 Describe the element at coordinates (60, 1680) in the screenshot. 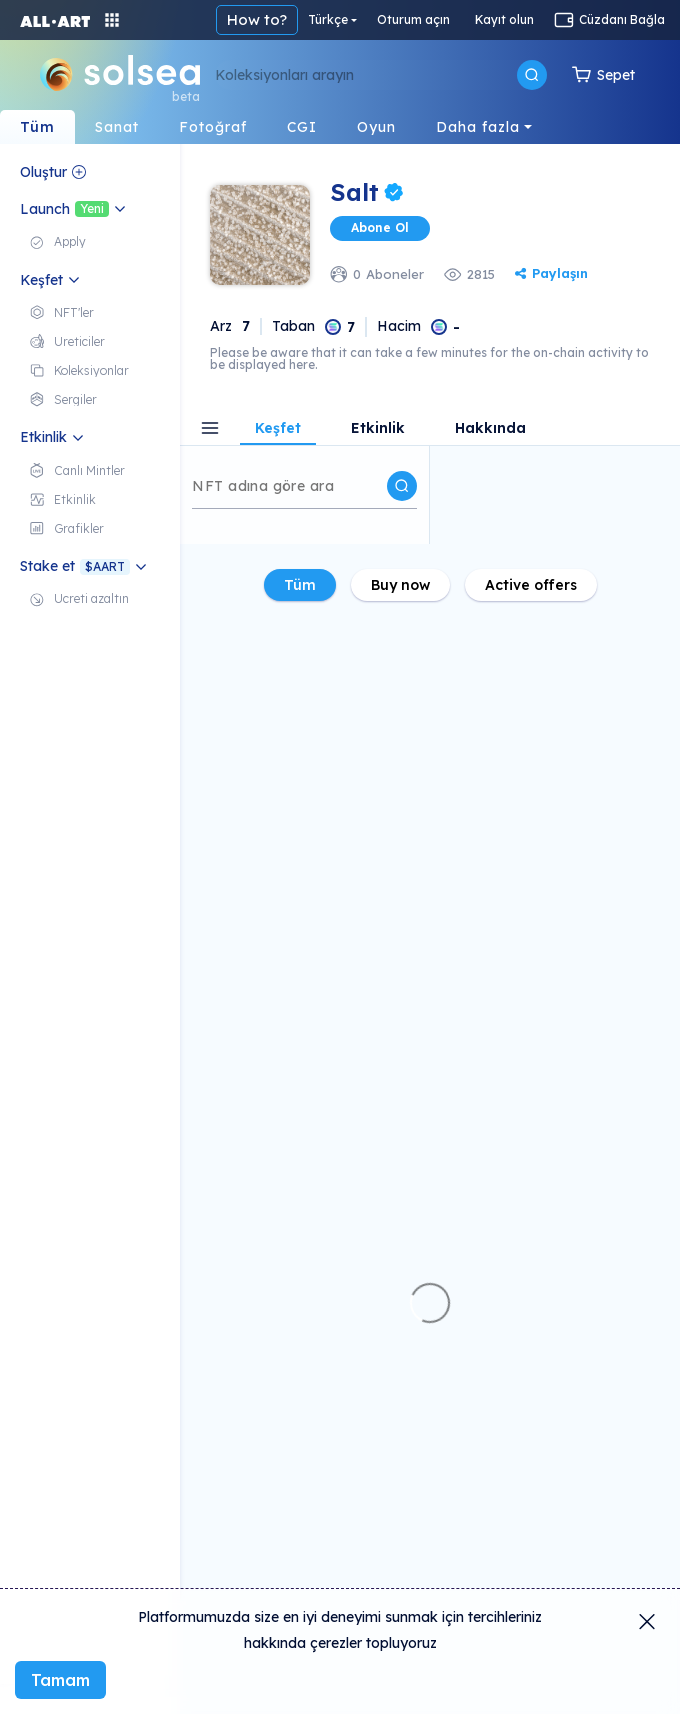

I see `Tamam` at that location.